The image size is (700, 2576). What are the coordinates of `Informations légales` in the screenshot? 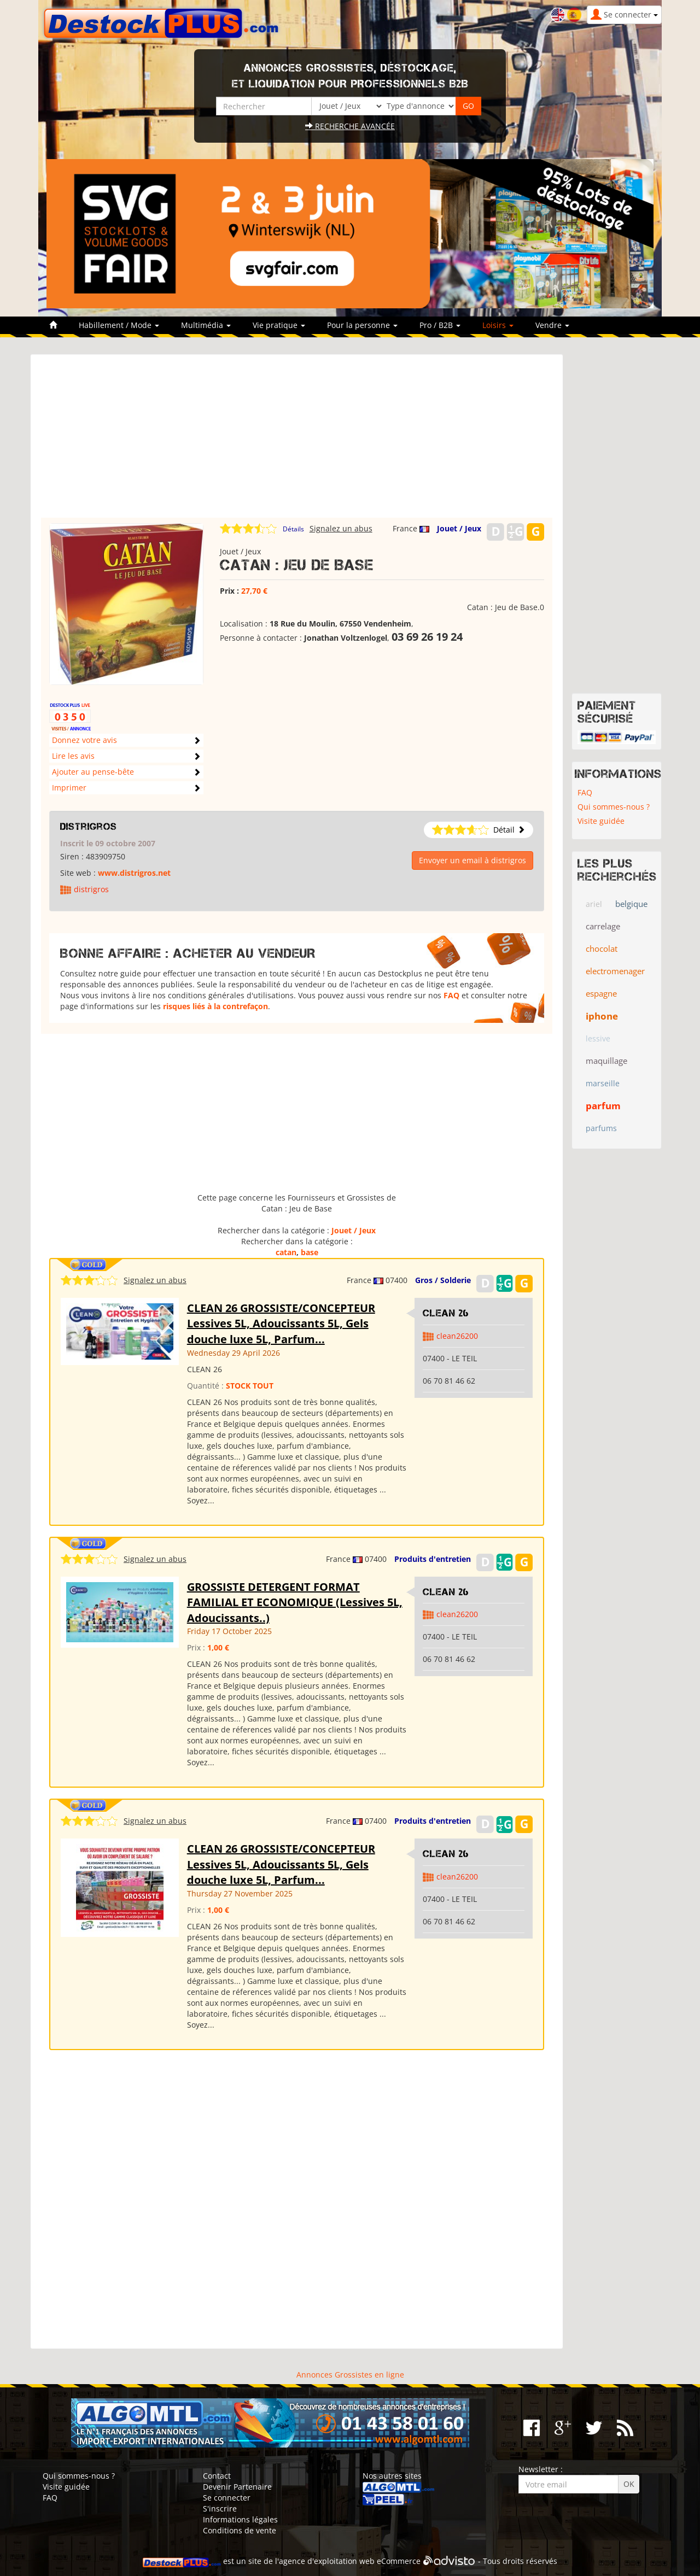 It's located at (240, 2519).